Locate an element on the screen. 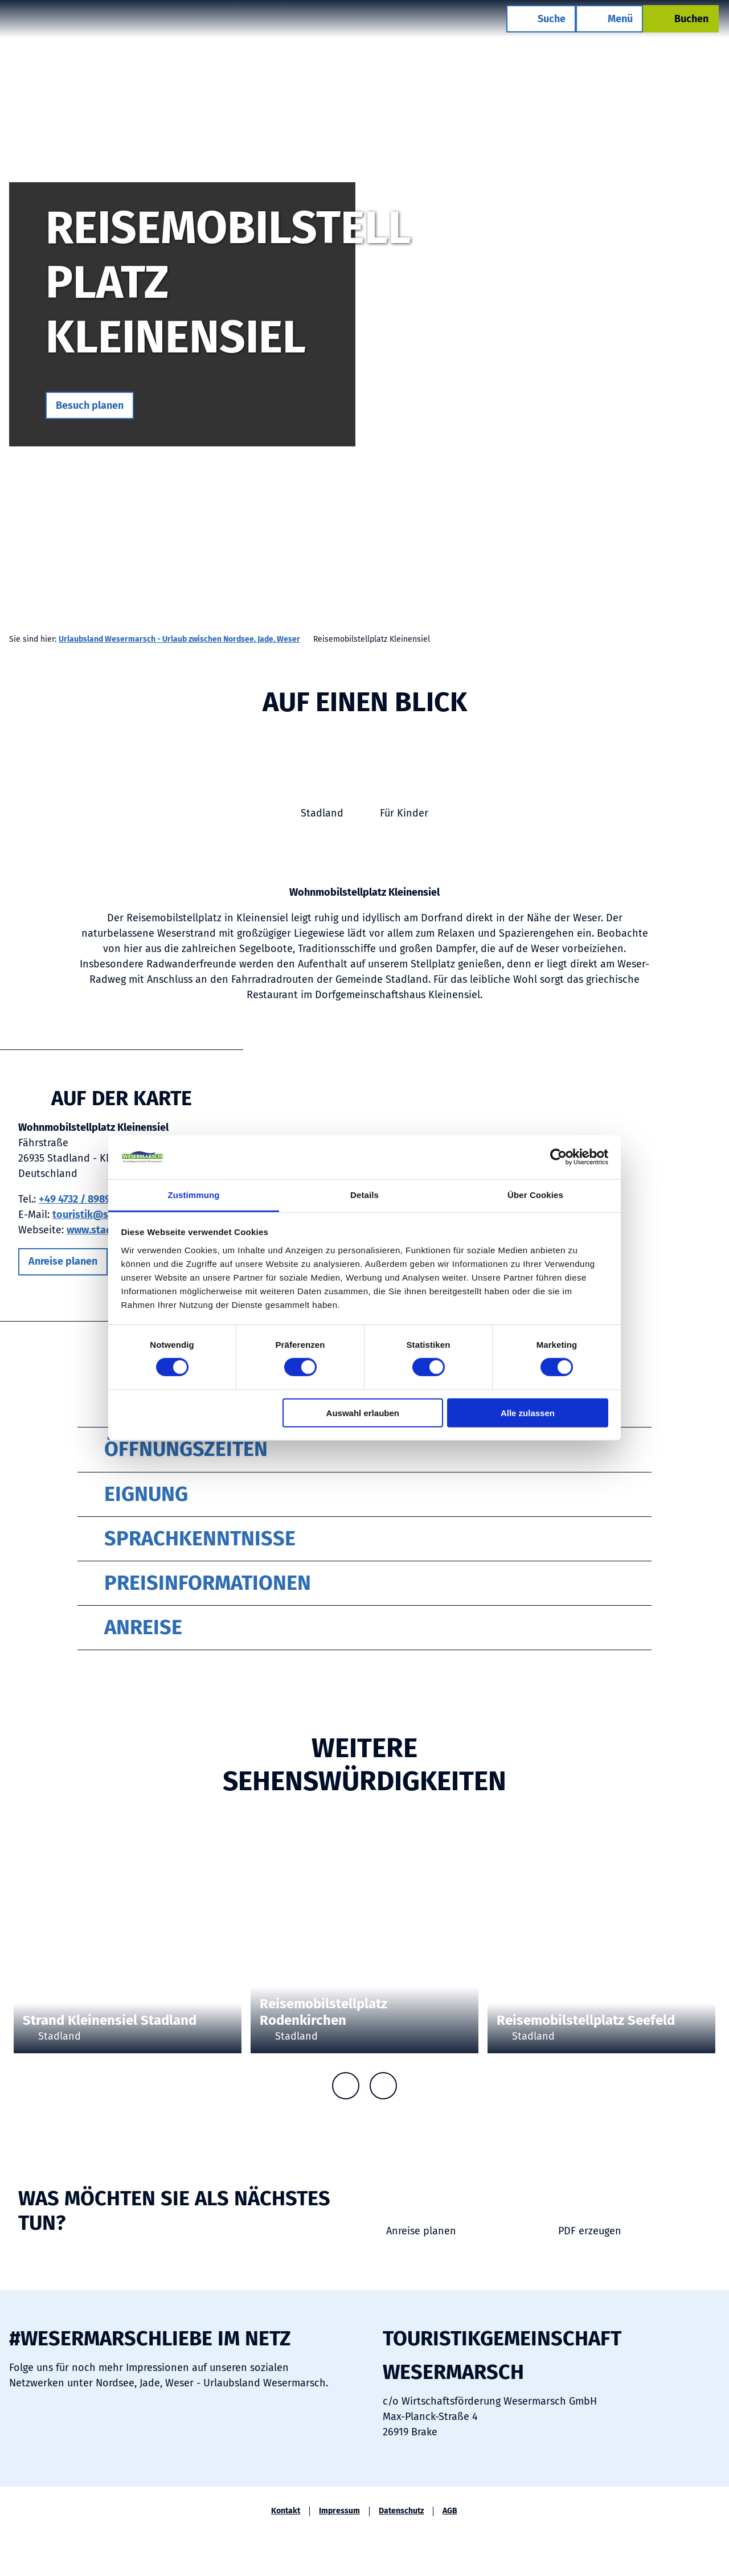 The image size is (729, 2576). [button] is located at coordinates (90, 405).